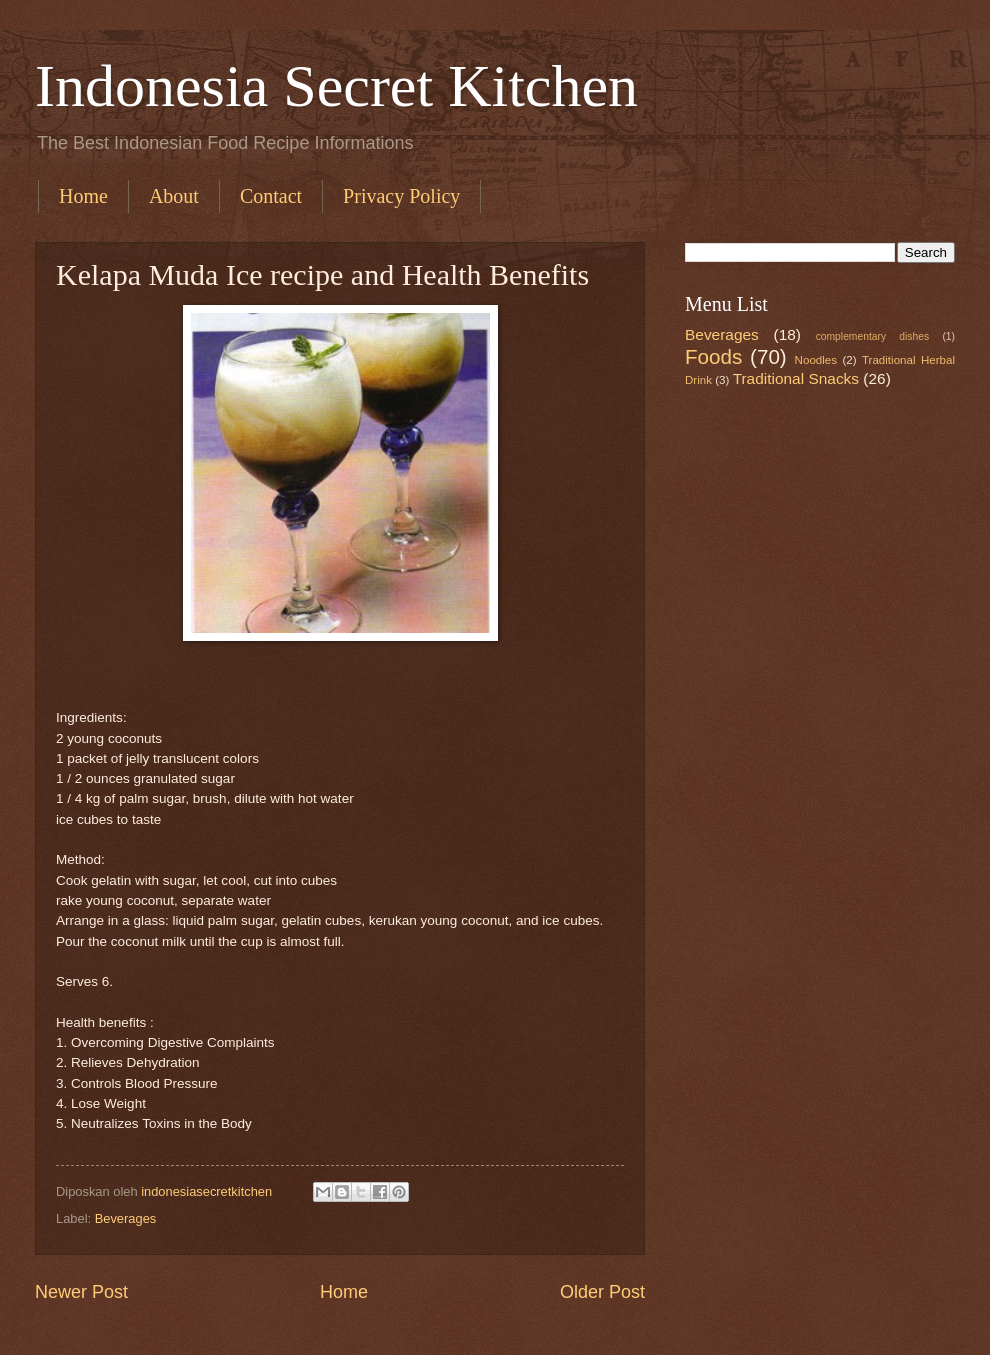 The height and width of the screenshot is (1355, 990). I want to click on Beverages, so click(126, 1218).